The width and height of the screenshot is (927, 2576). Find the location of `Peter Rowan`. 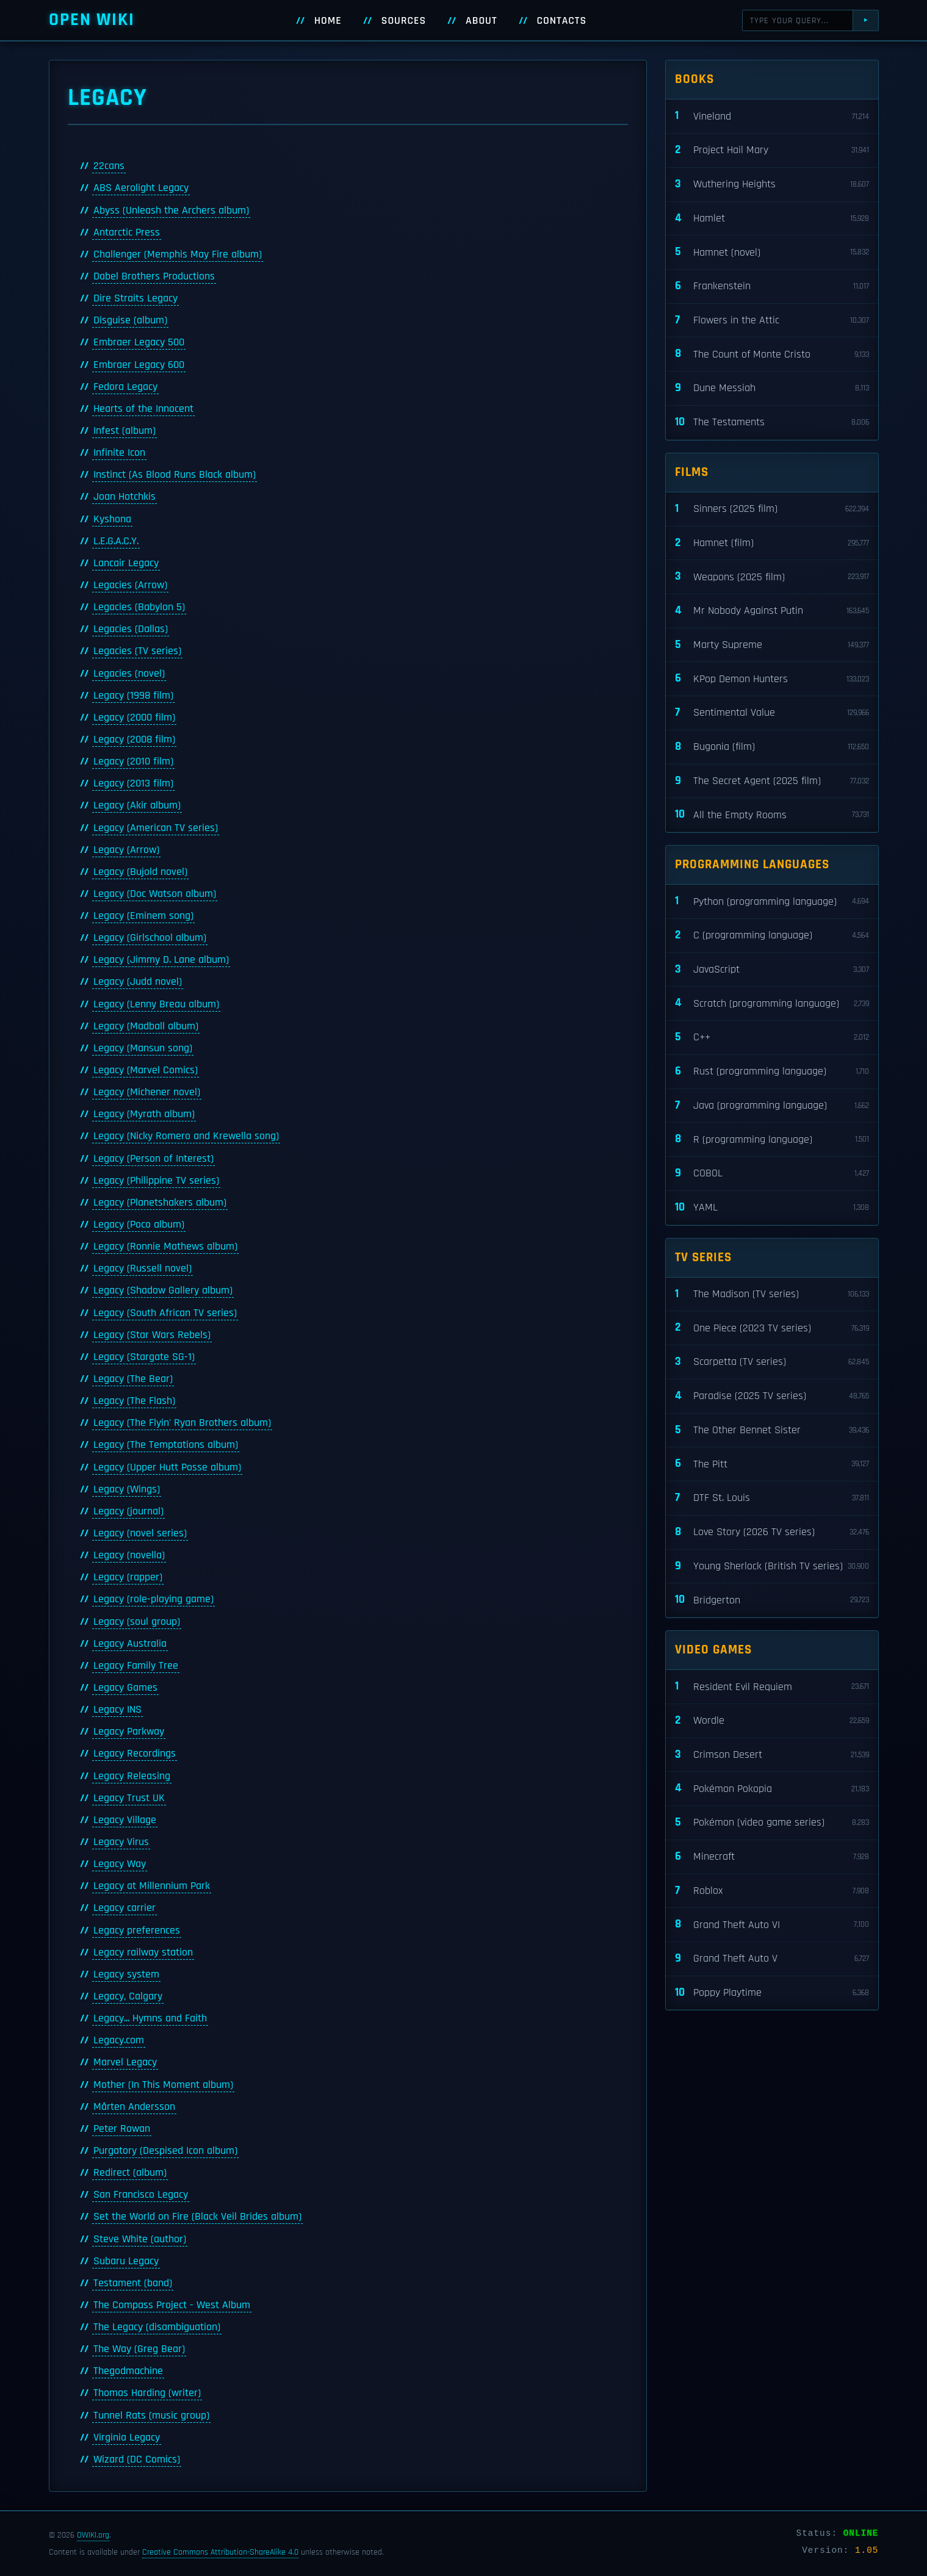

Peter Rowan is located at coordinates (121, 2128).